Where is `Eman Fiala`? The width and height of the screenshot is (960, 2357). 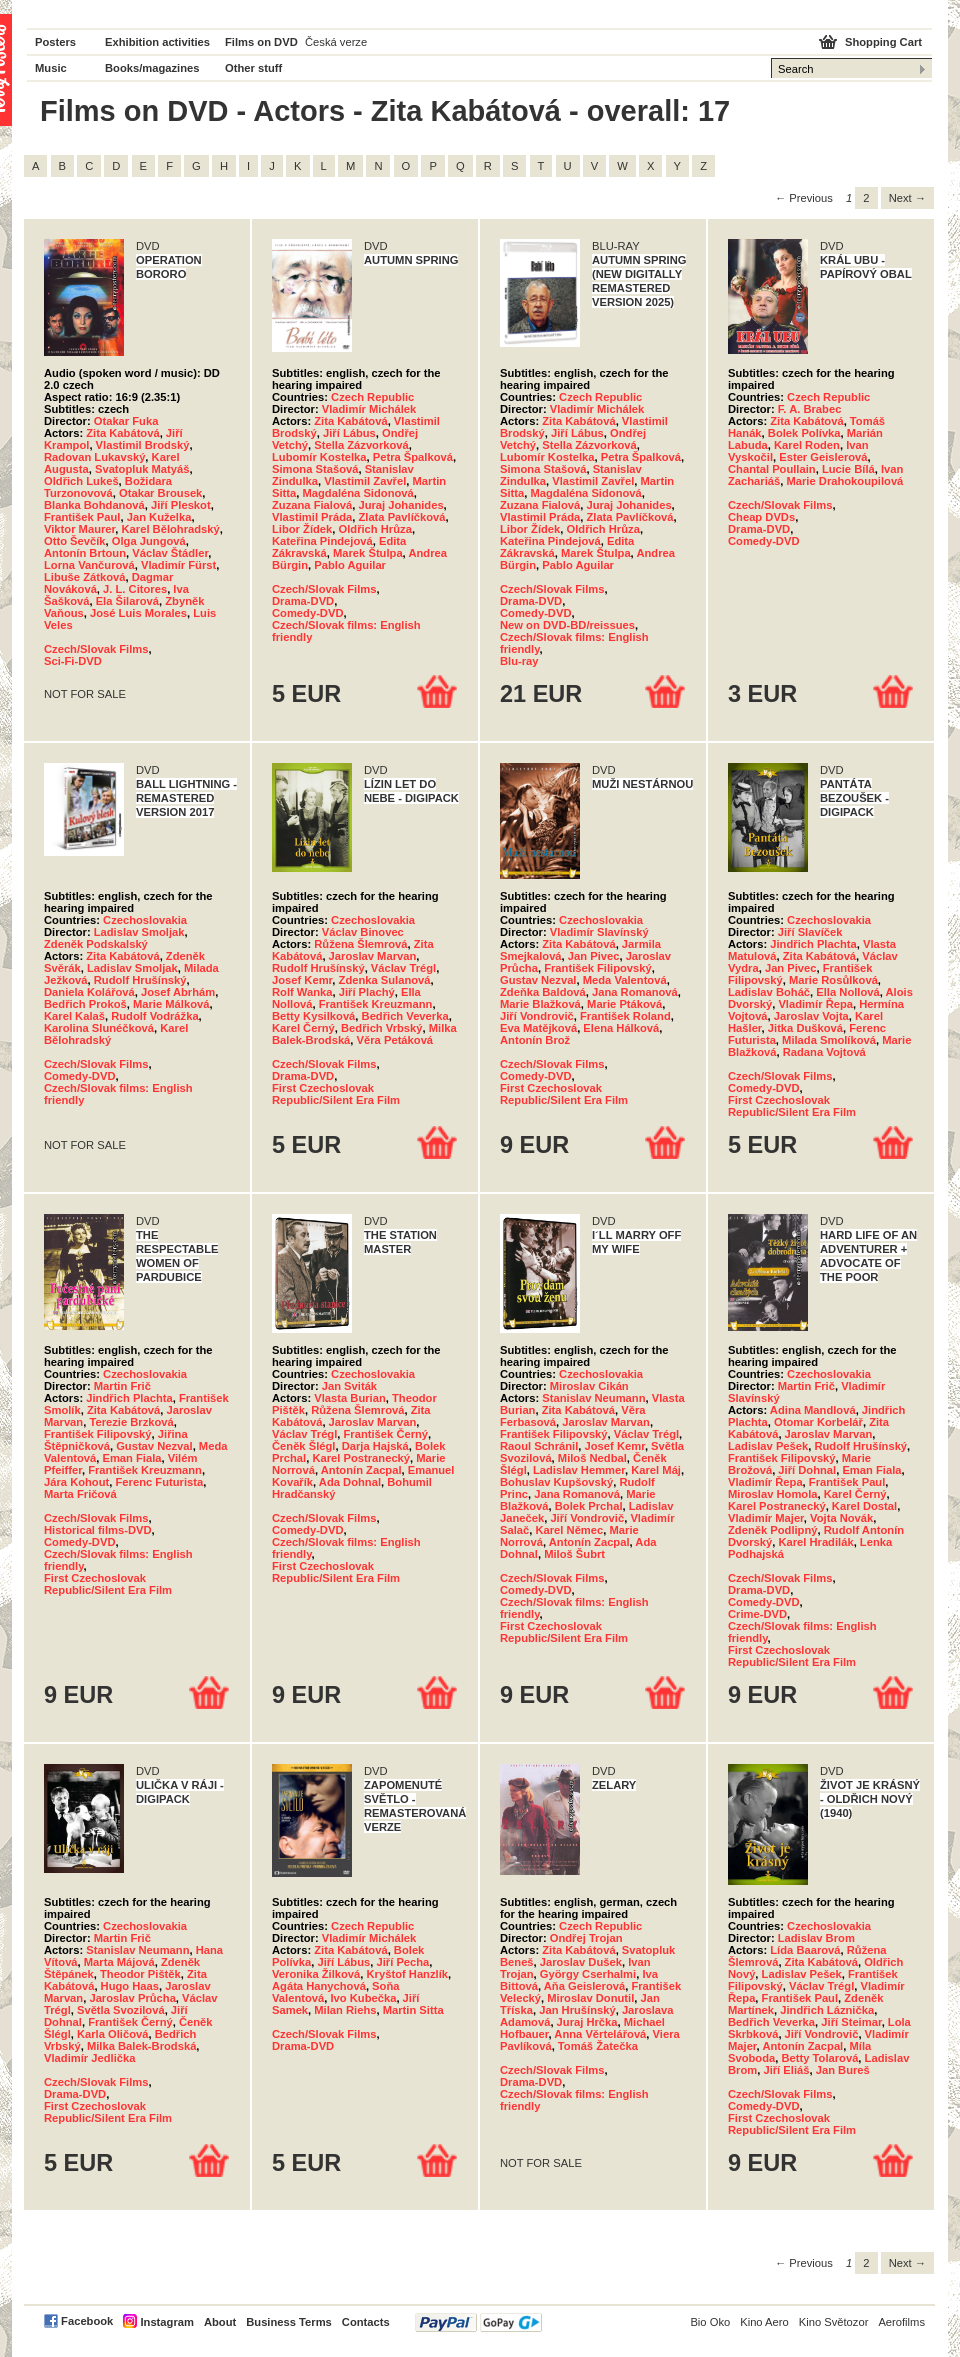 Eman Fiala is located at coordinates (131, 1458).